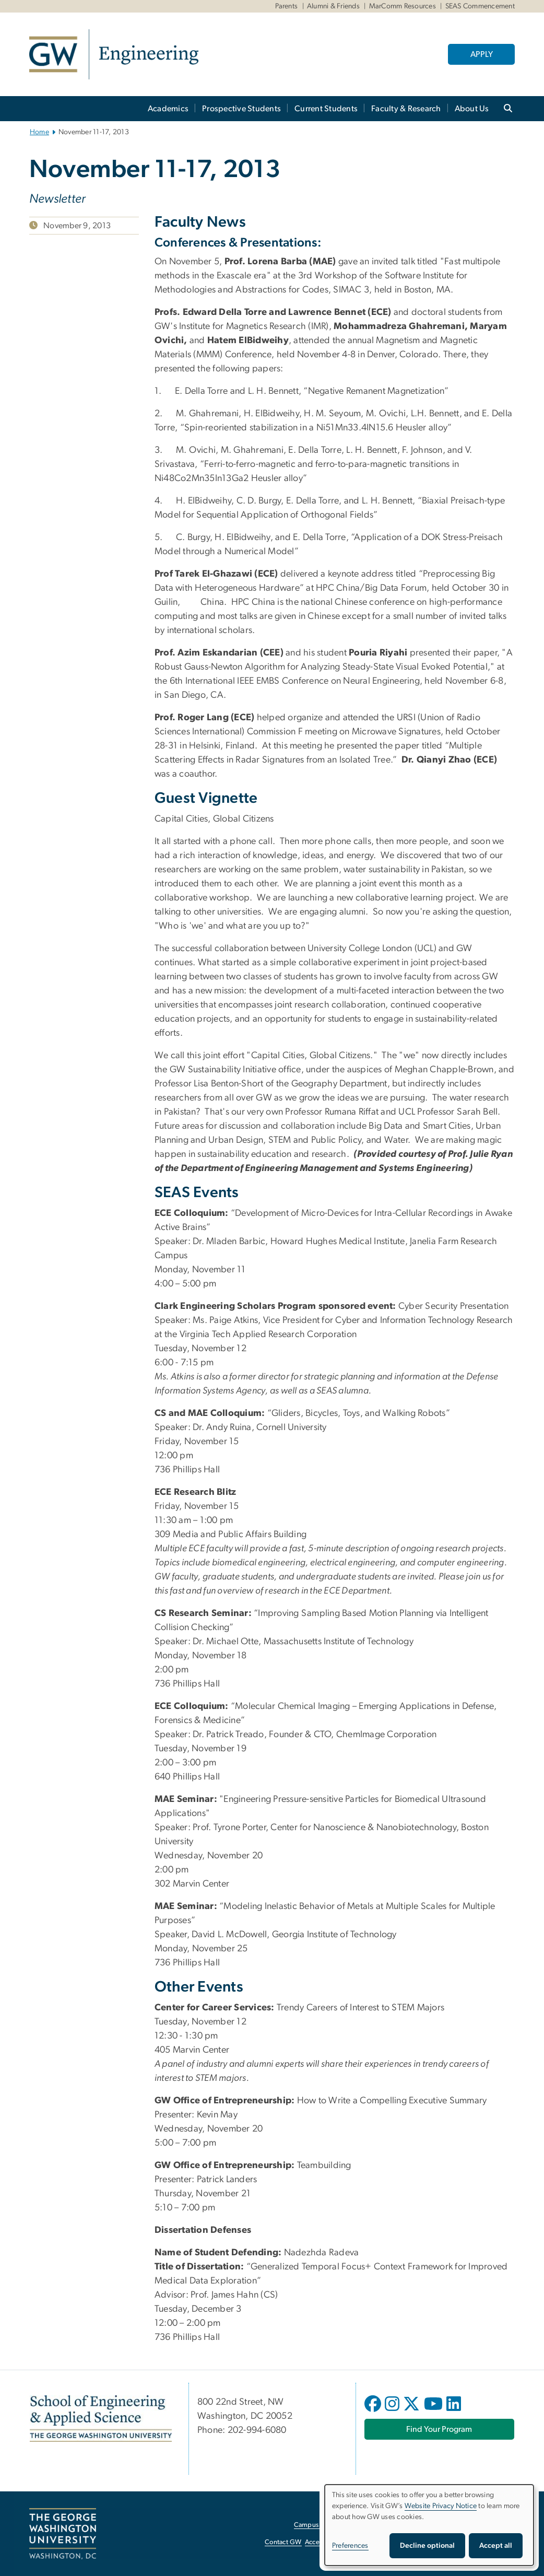 This screenshot has height=2576, width=544. Describe the element at coordinates (283, 2542) in the screenshot. I see `Contact GW [Contact GW, opens in new window]` at that location.